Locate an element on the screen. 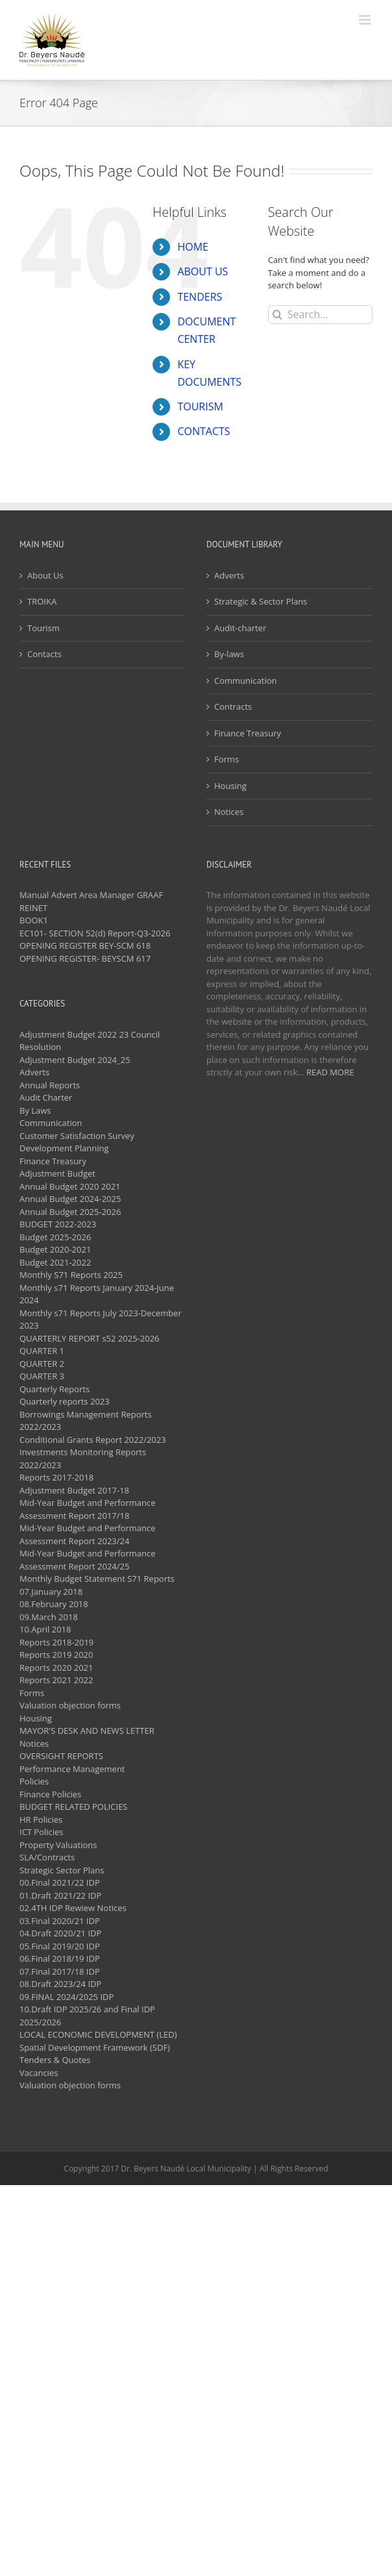 The height and width of the screenshot is (2576, 392). 09.March 2018 is located at coordinates (48, 1617).